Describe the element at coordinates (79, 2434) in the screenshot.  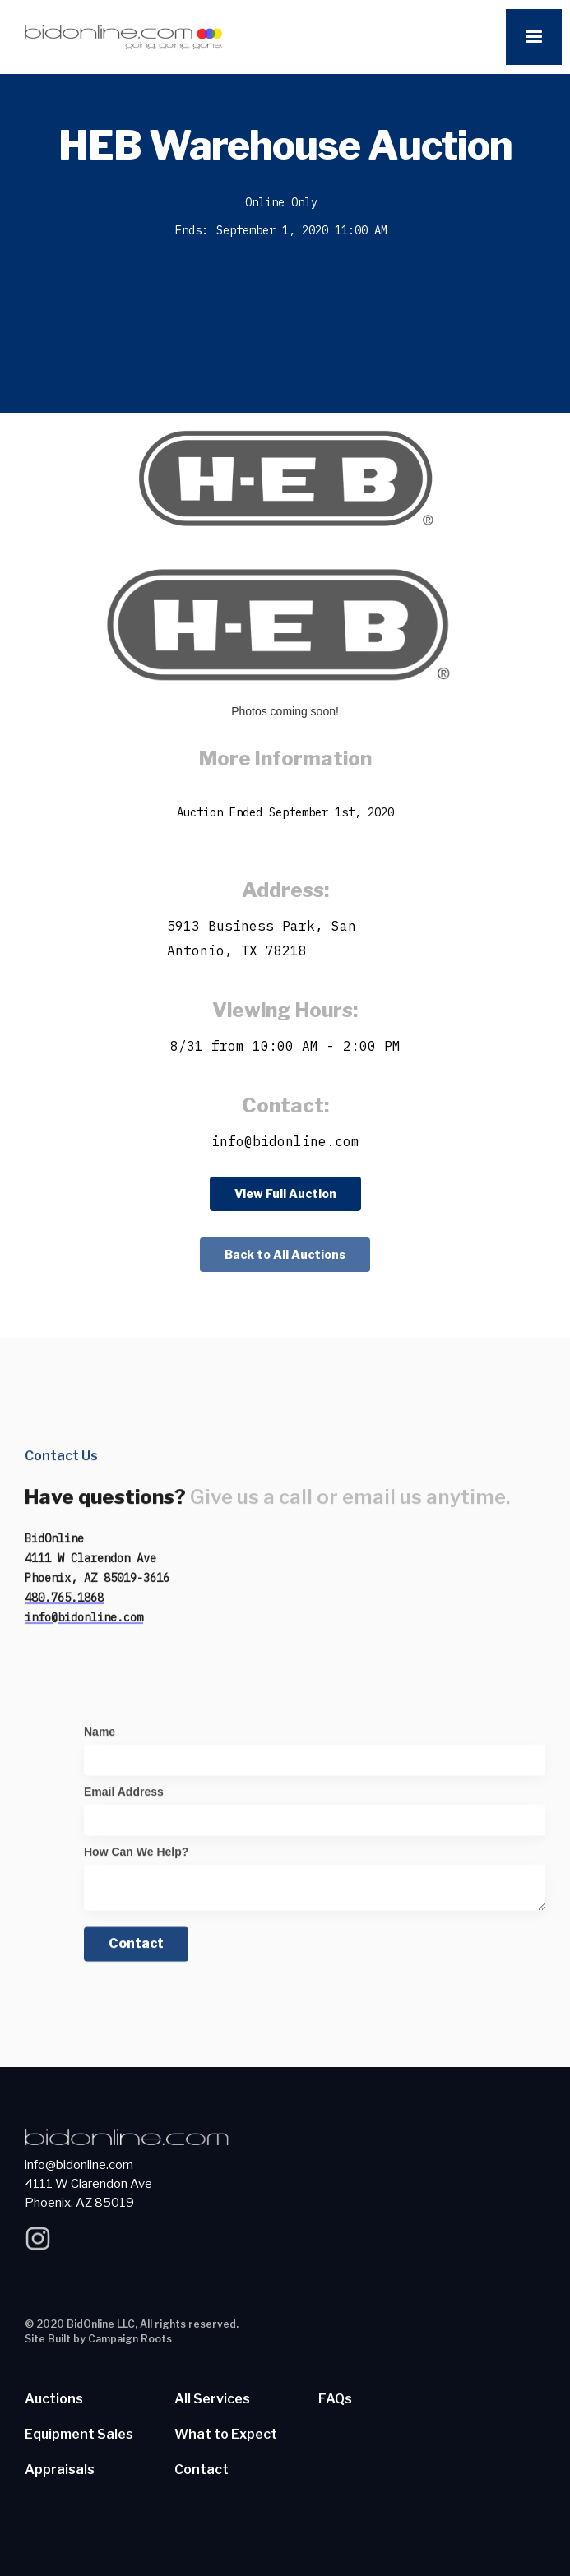
I see `Equipment Sales` at that location.